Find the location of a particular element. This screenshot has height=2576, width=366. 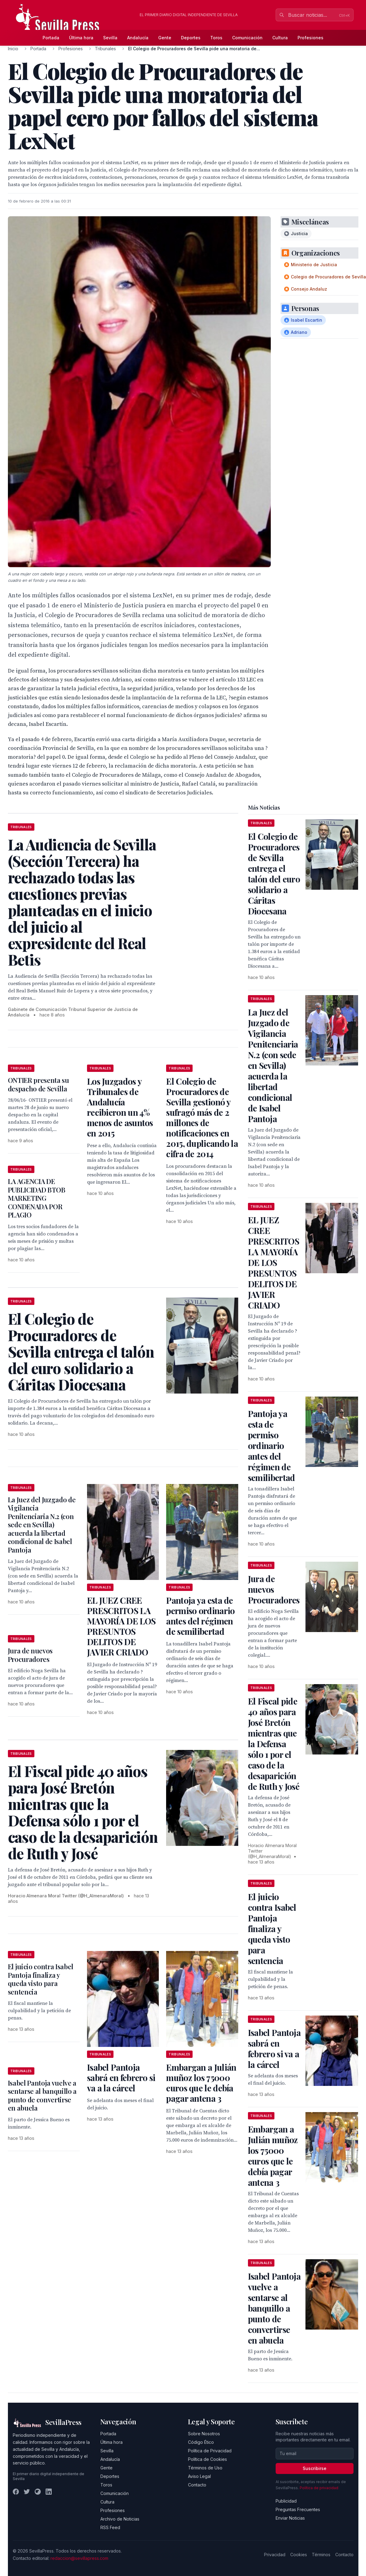

Sobre Nosotros is located at coordinates (204, 2433).